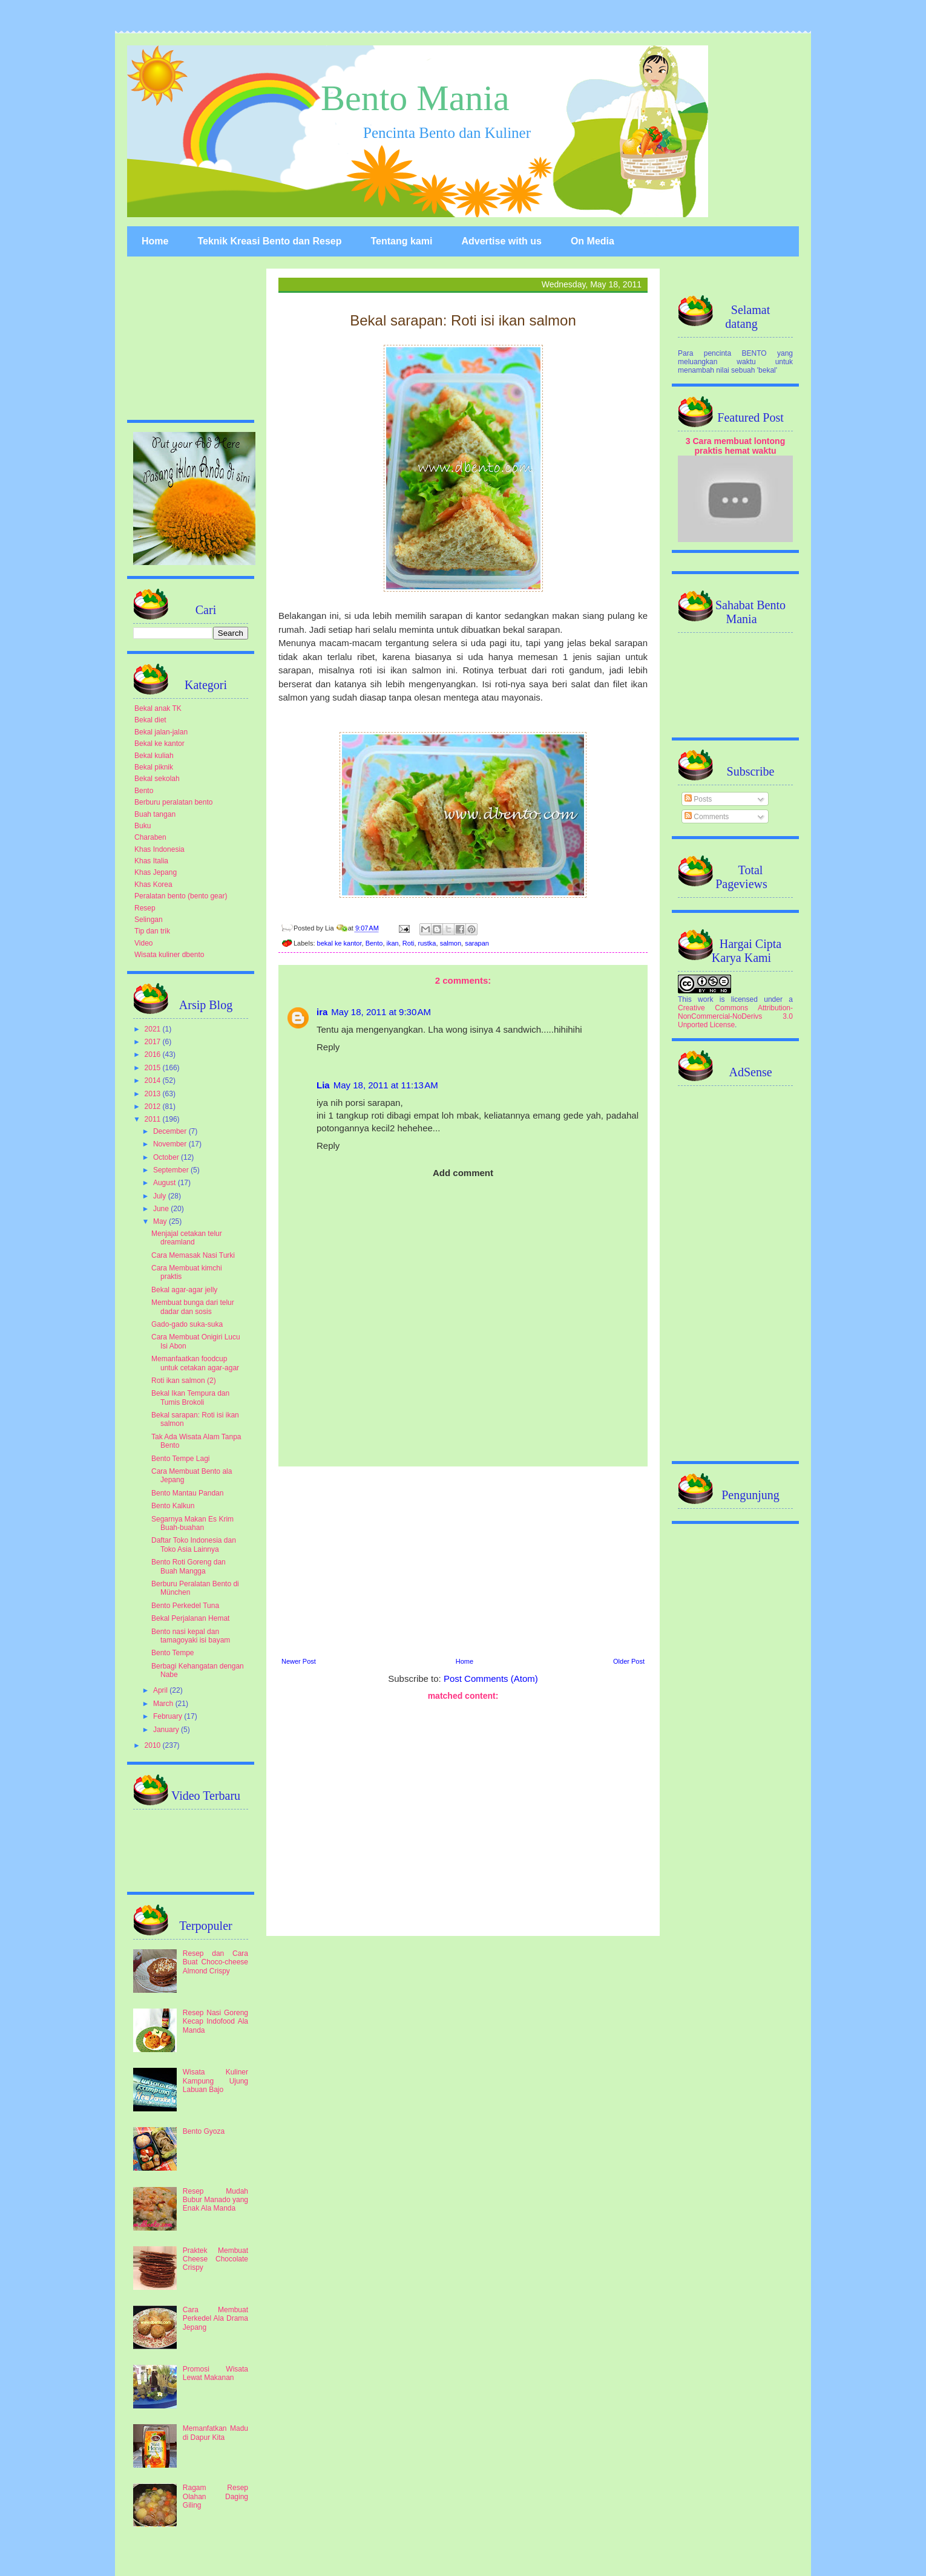 The width and height of the screenshot is (926, 2576). I want to click on work, so click(705, 999).